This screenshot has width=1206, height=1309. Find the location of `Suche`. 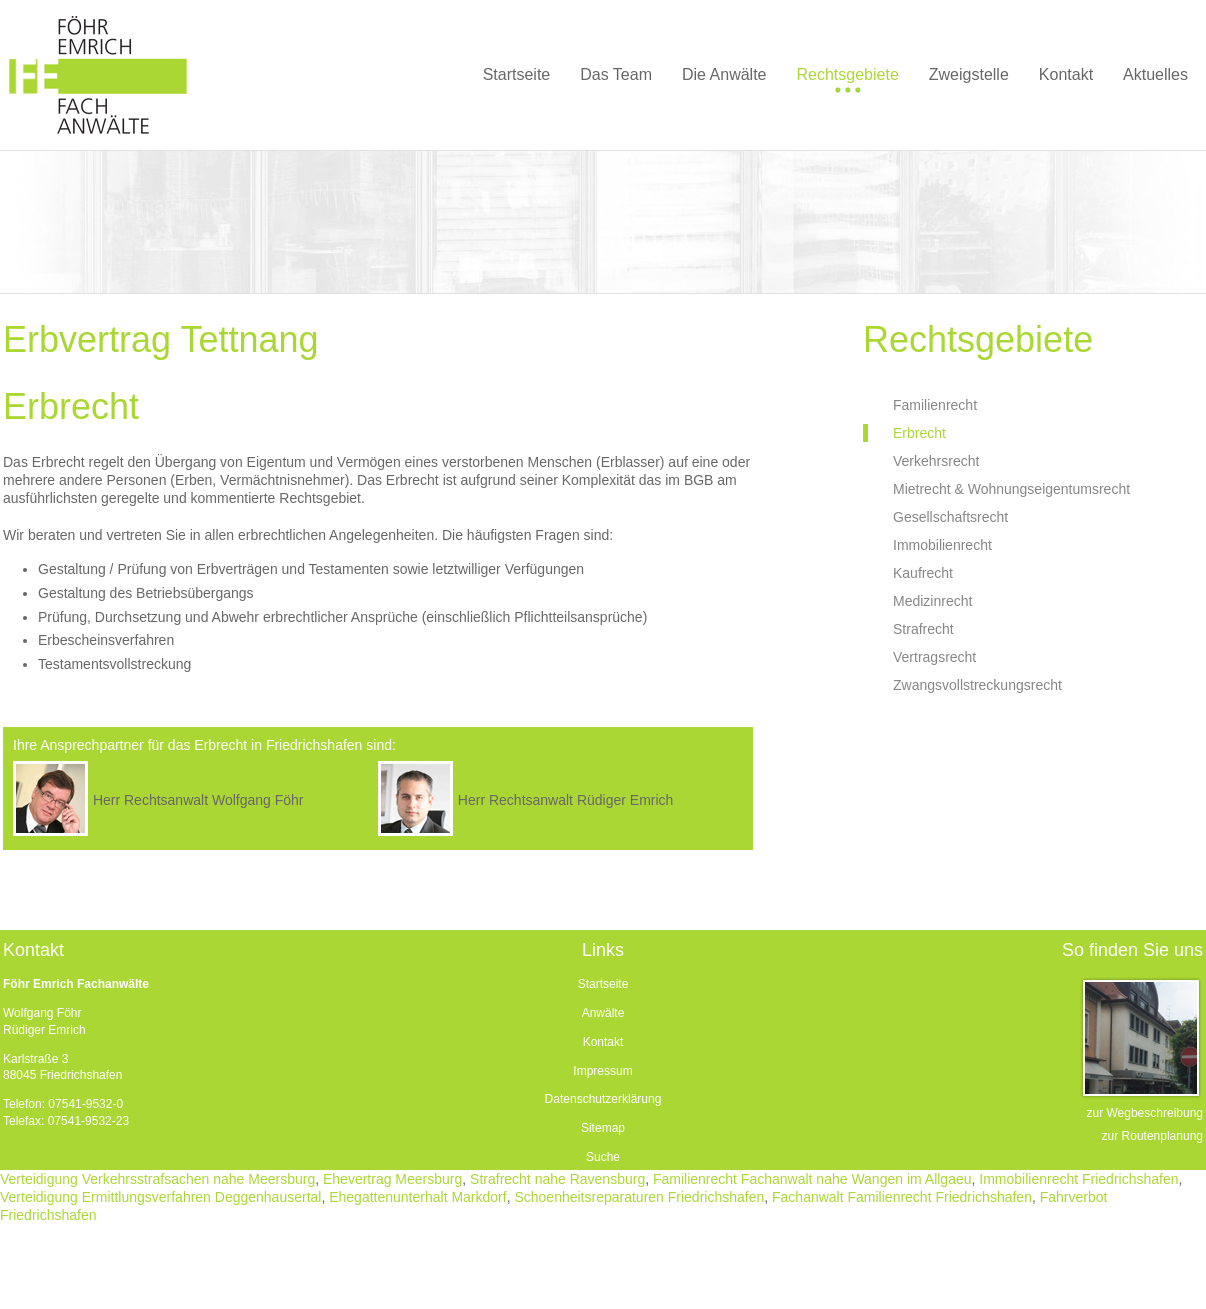

Suche is located at coordinates (603, 1157).